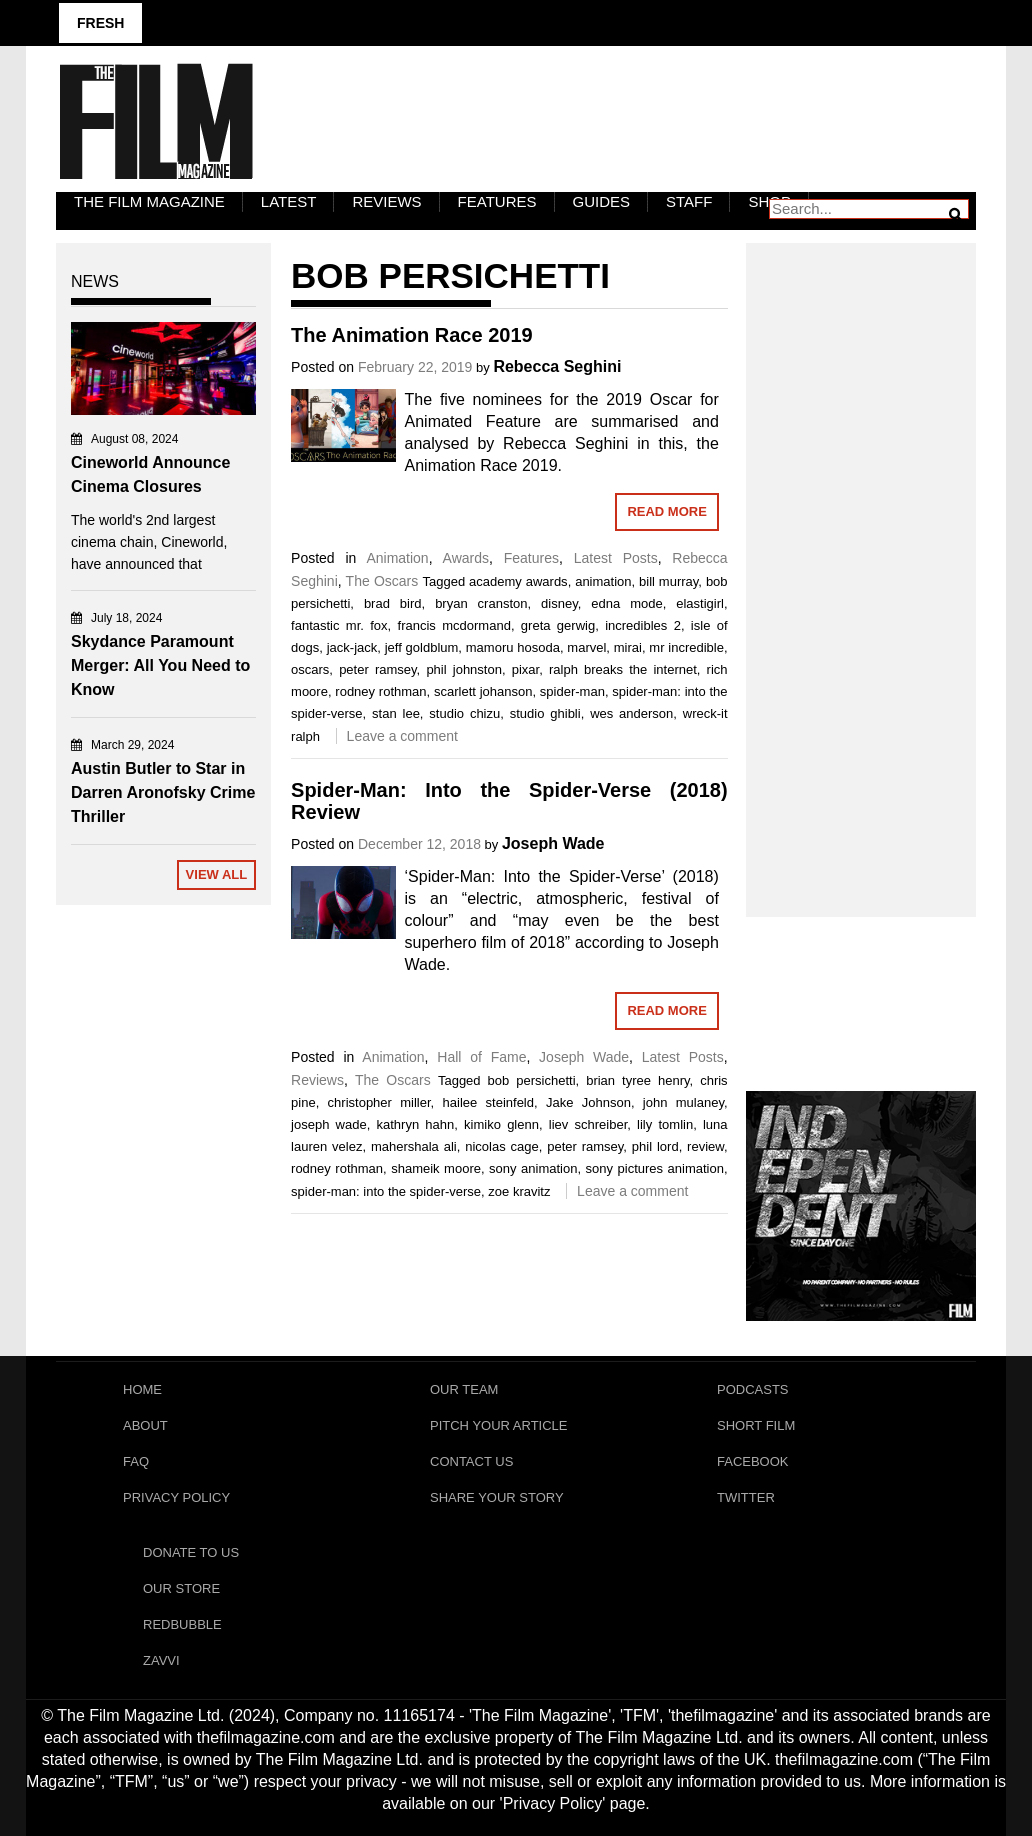 The image size is (1032, 1836). I want to click on Pitch Your Article, so click(499, 1425).